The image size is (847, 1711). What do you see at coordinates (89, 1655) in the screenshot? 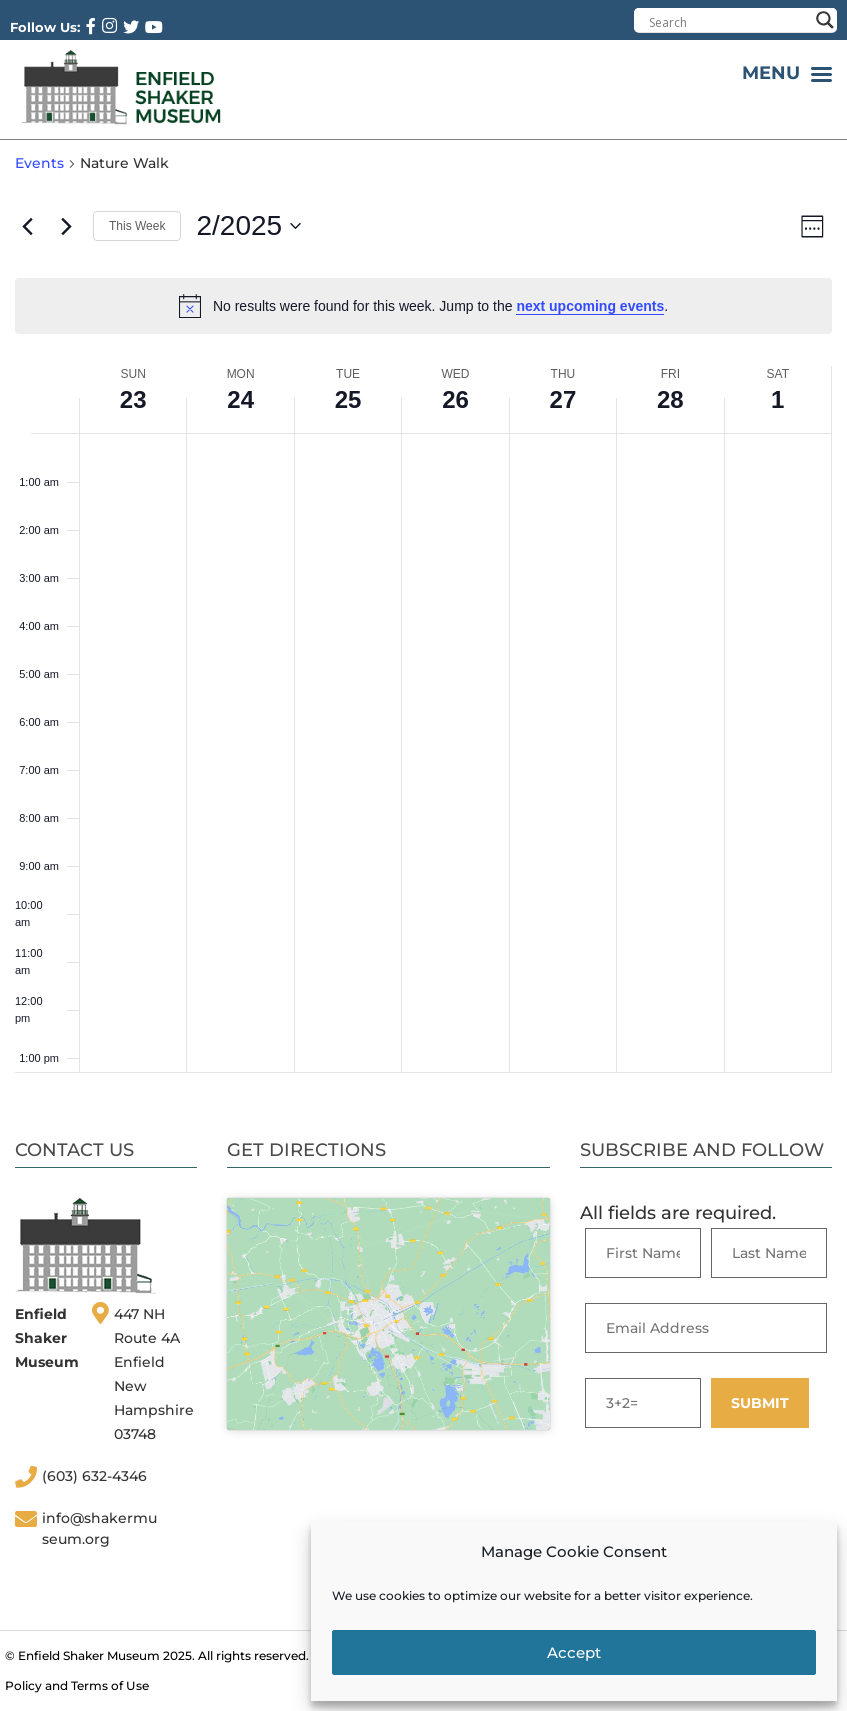
I see `Enfield Shaker Museum` at bounding box center [89, 1655].